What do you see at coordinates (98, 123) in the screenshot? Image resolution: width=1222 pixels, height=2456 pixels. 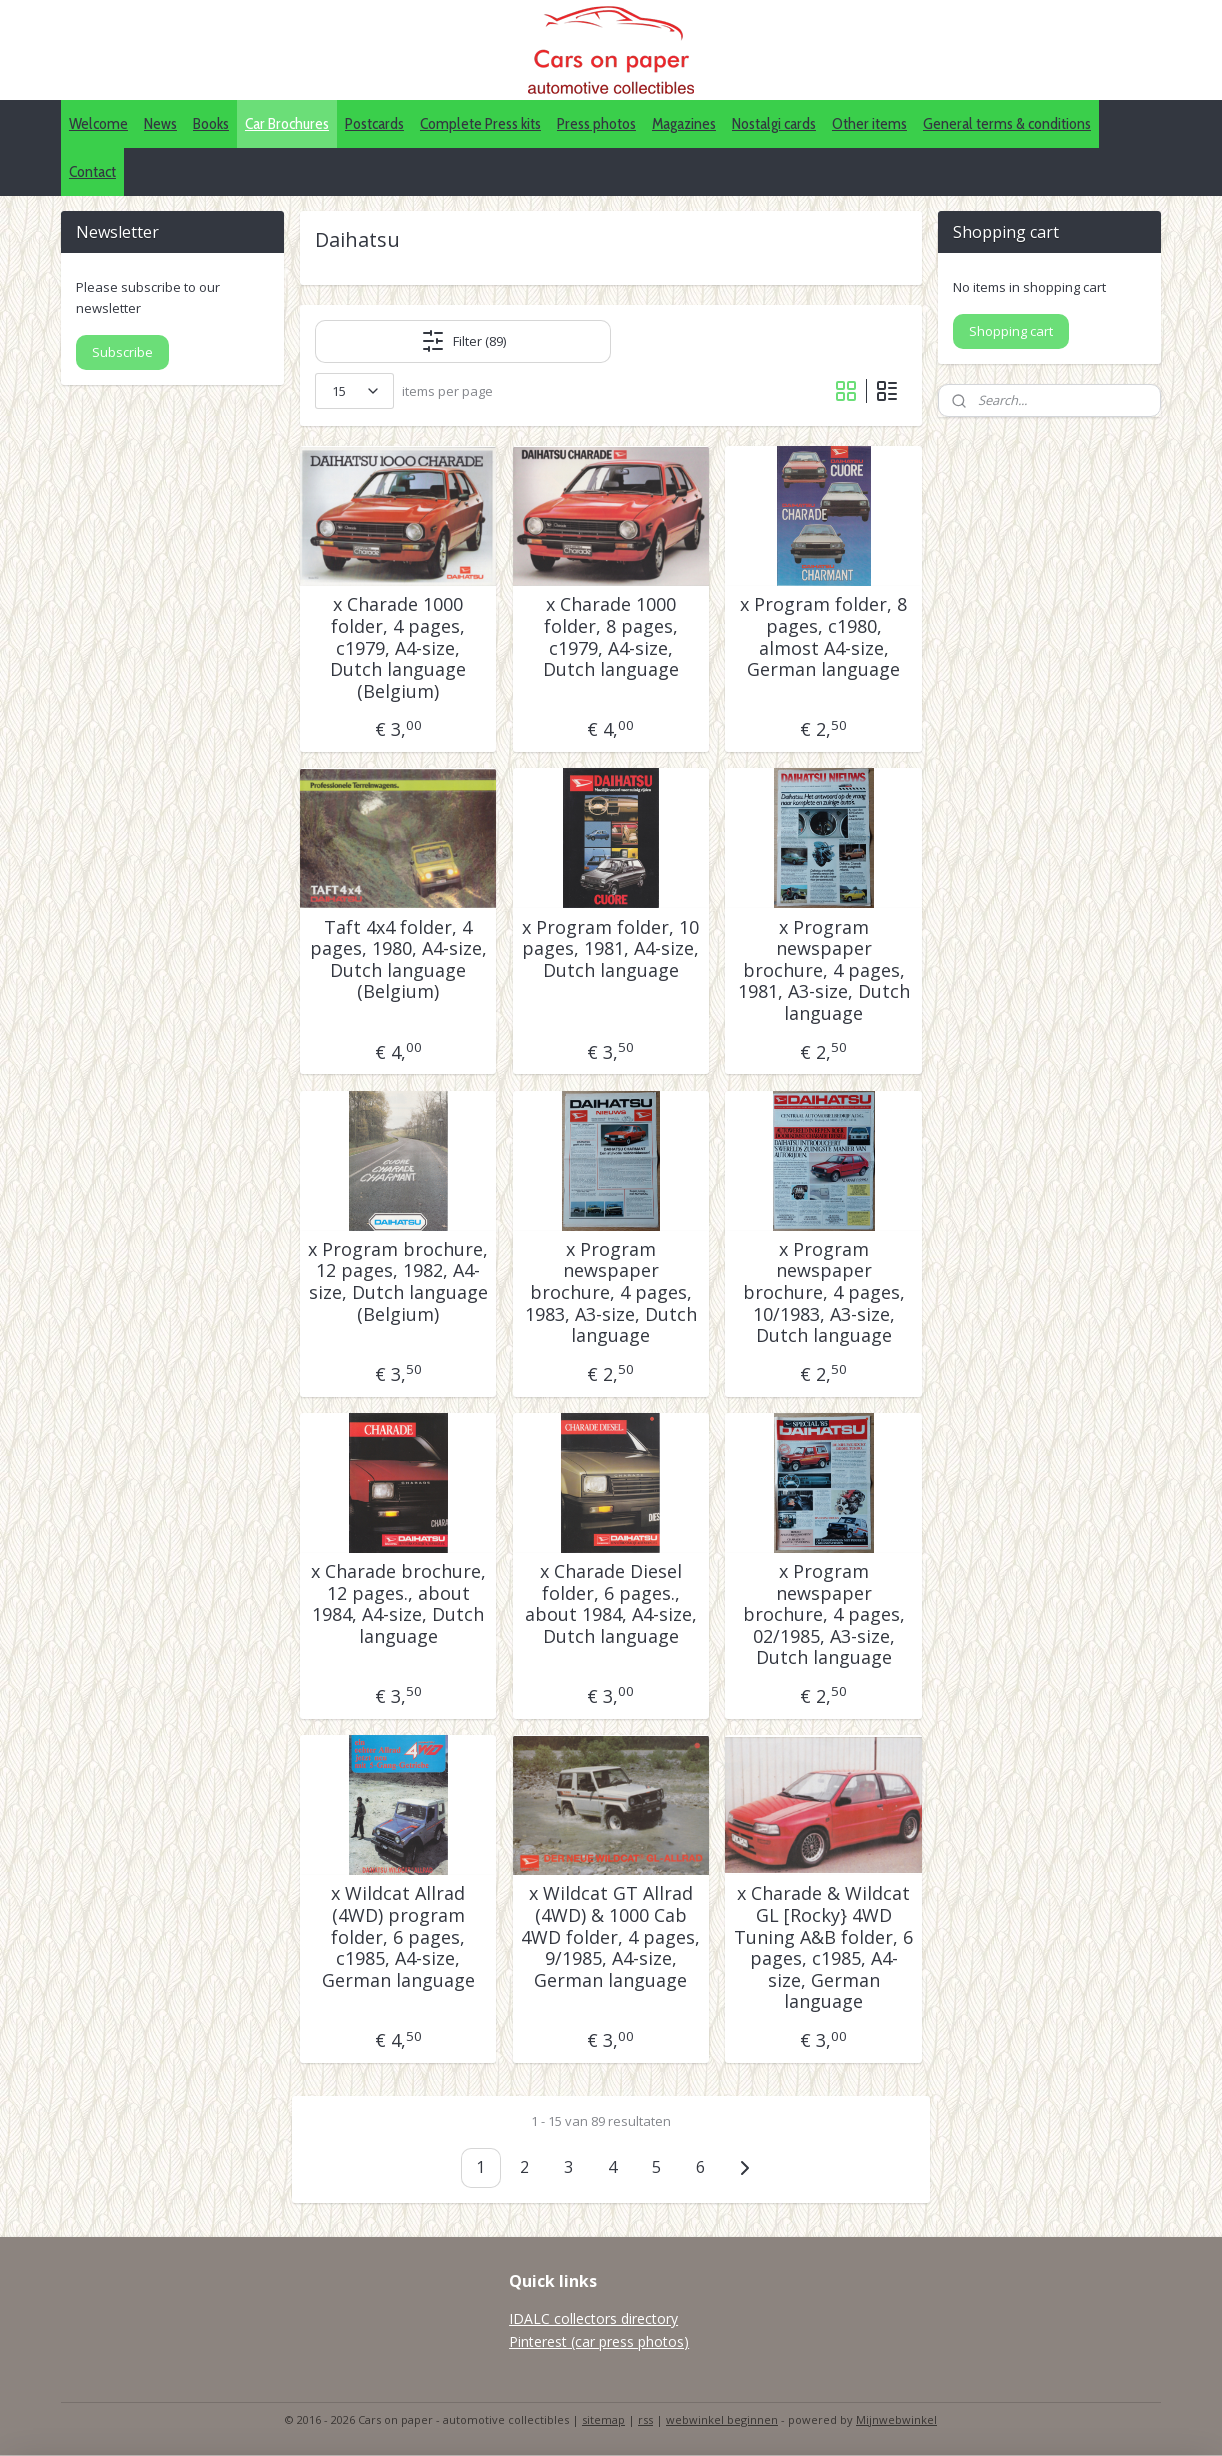 I see `Welcome` at bounding box center [98, 123].